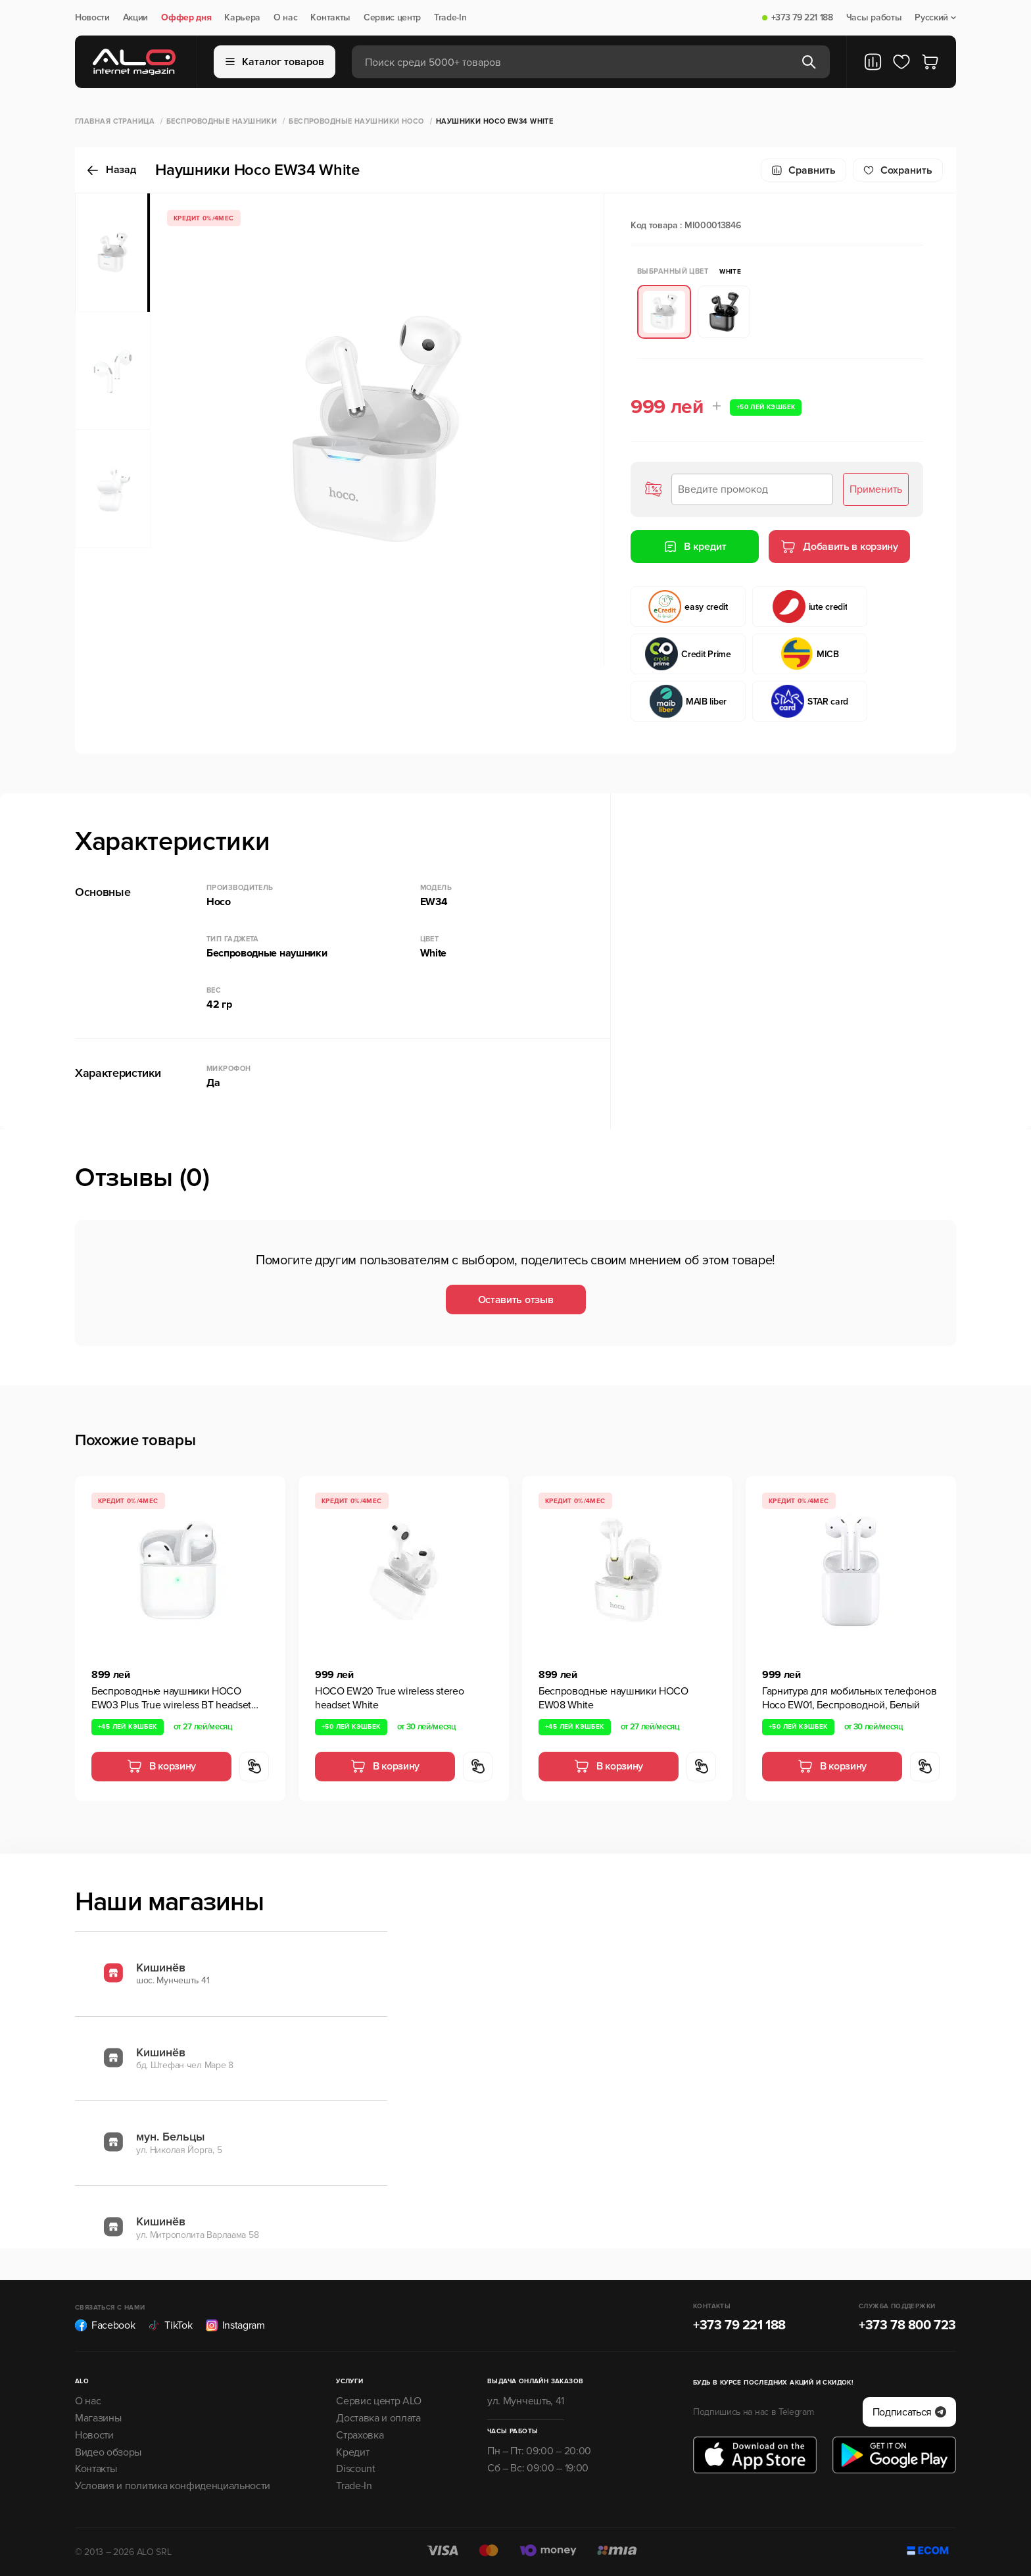 This screenshot has height=2576, width=1031. Describe the element at coordinates (849, 1698) in the screenshot. I see `Гарнитура для мобильных телефонов Hoco EW01, Беспроводной, Белый` at that location.